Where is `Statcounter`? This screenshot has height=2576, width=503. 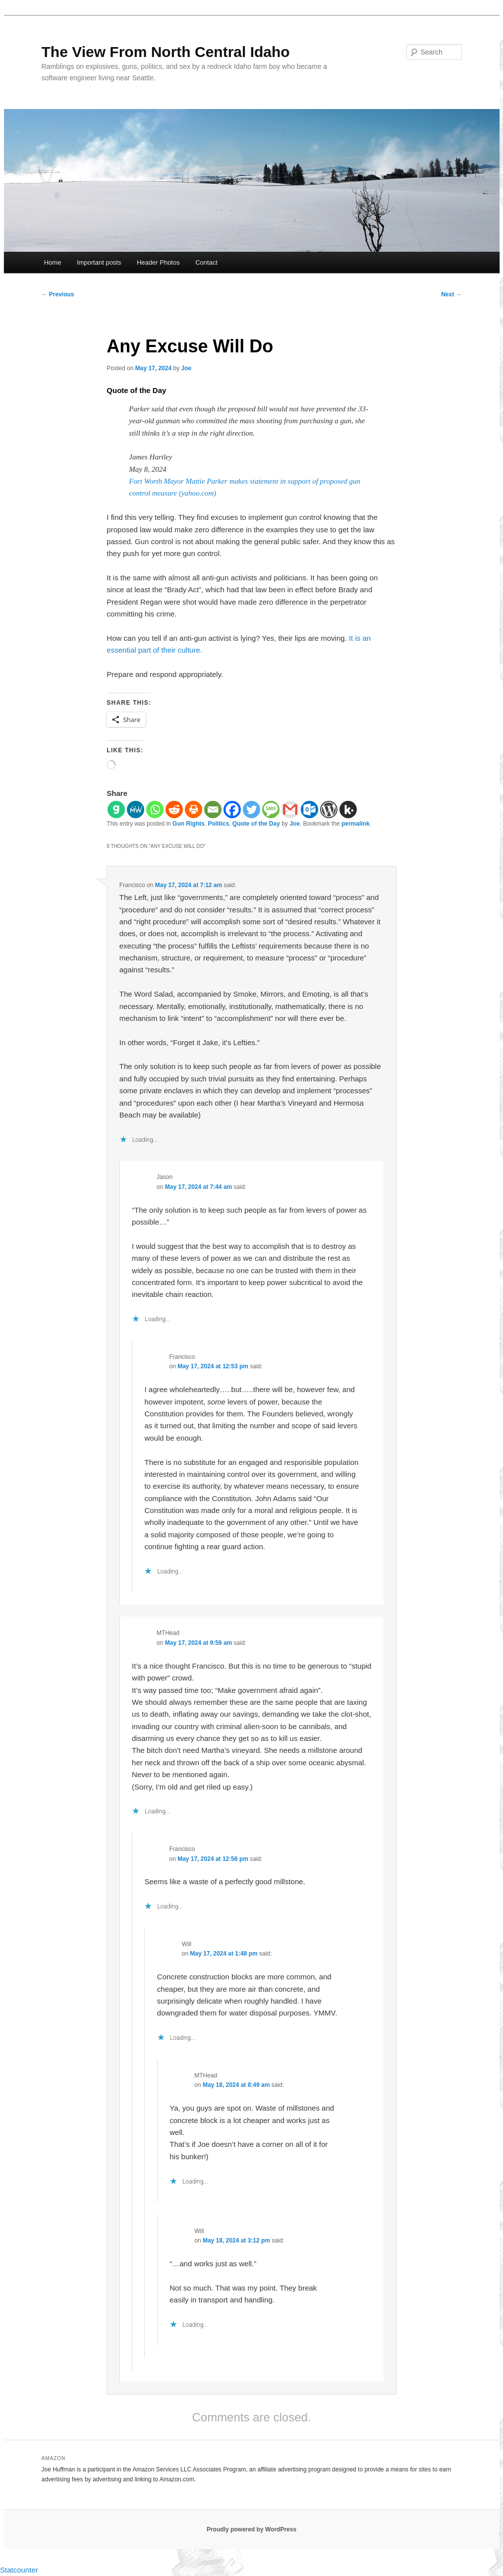
Statcounter is located at coordinates (19, 2570).